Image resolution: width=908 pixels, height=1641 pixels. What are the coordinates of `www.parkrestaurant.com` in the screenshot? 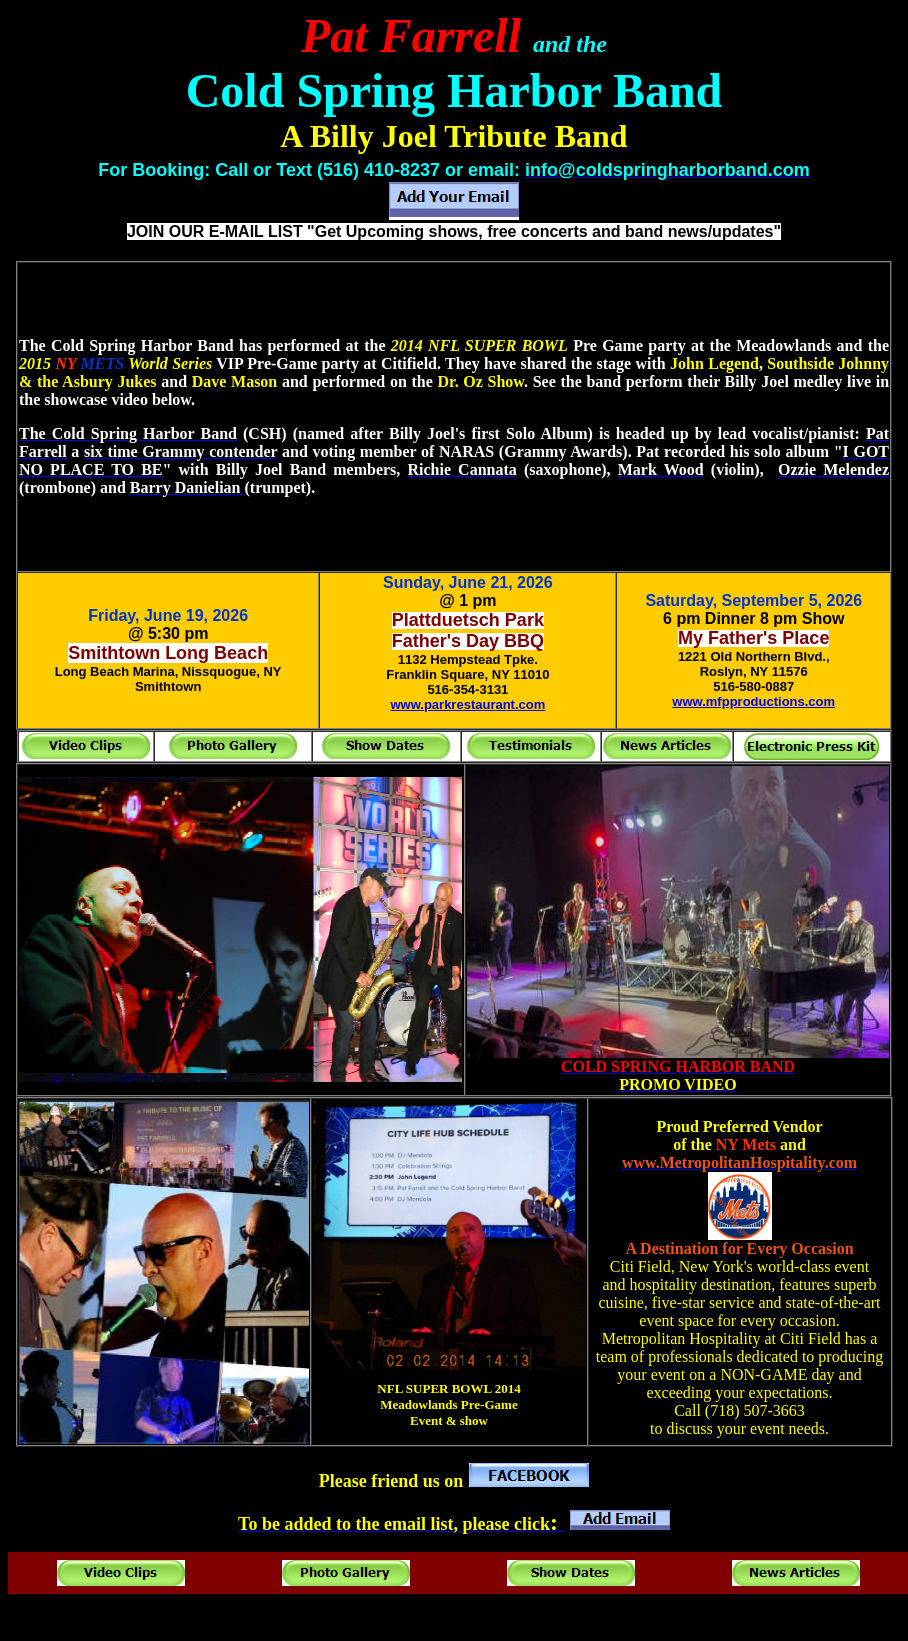 It's located at (467, 704).